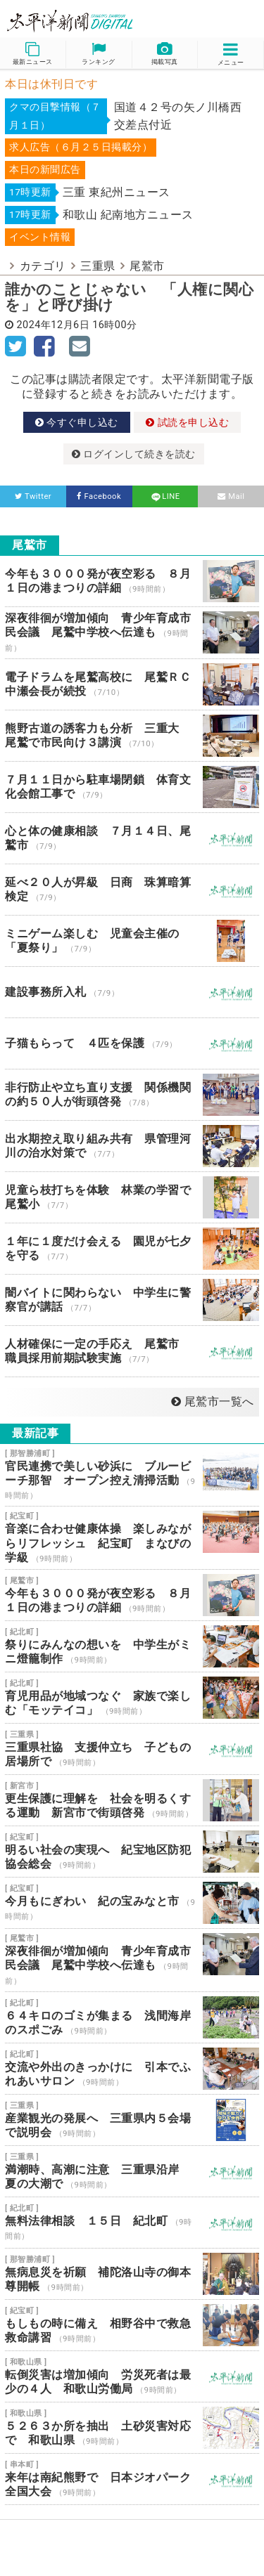 This screenshot has width=264, height=2576. What do you see at coordinates (212, 1401) in the screenshot?
I see `尾鷲市一覧へ` at bounding box center [212, 1401].